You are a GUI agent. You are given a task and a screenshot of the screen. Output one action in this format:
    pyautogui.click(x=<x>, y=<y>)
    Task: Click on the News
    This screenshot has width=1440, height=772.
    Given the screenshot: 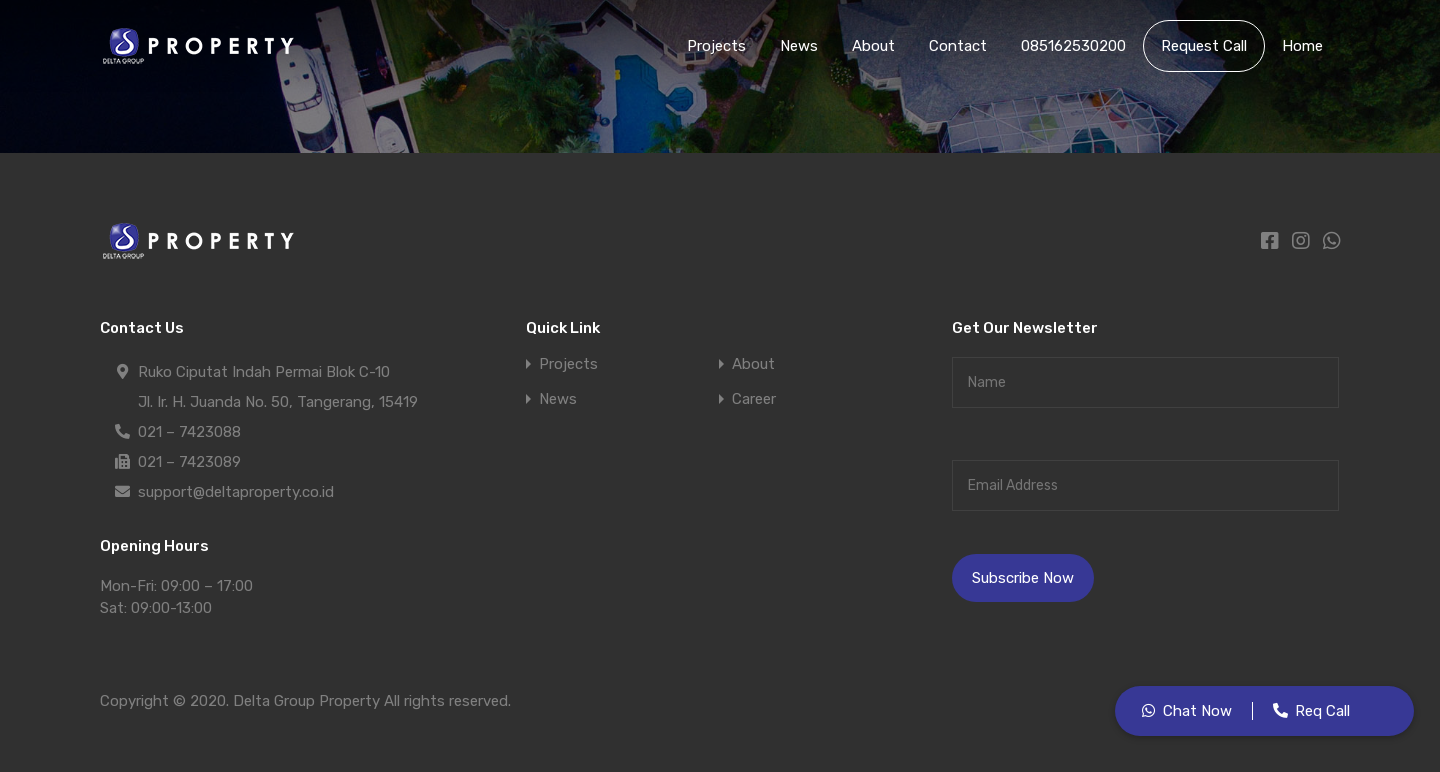 What is the action you would take?
    pyautogui.click(x=799, y=46)
    